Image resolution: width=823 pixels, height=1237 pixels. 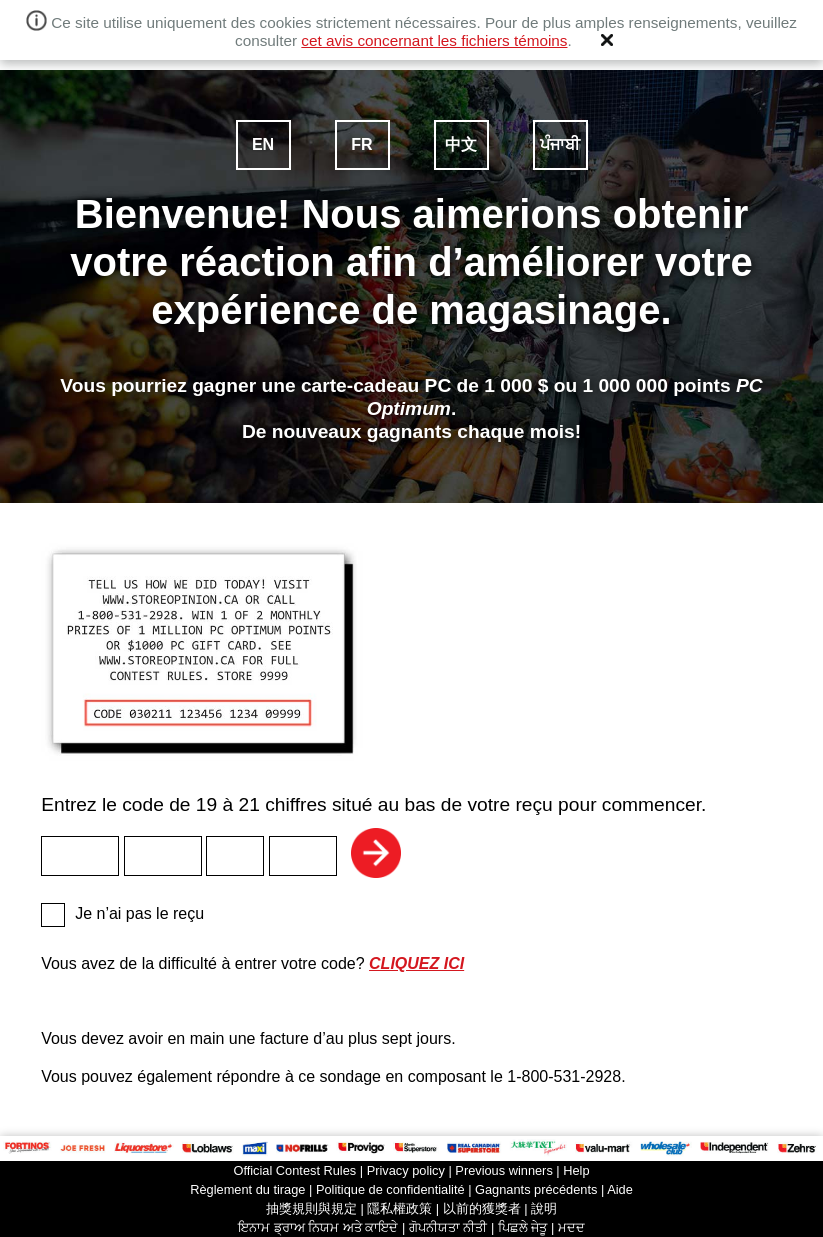 I want to click on 隱私權政策, so click(x=399, y=1208).